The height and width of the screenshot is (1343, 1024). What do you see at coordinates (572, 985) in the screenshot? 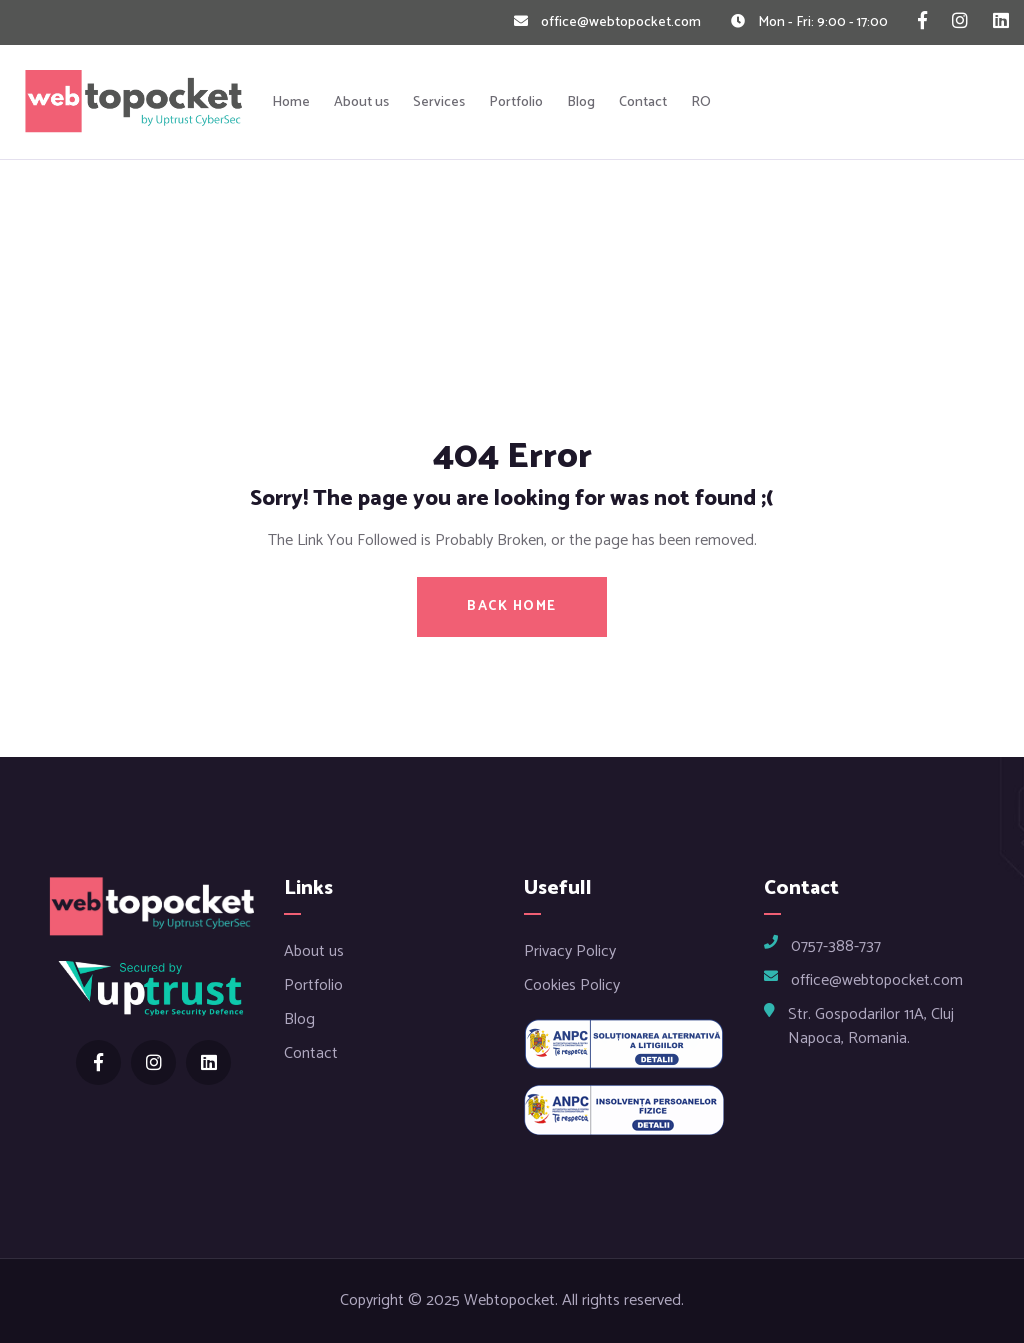
I see `Cookies Policy` at bounding box center [572, 985].